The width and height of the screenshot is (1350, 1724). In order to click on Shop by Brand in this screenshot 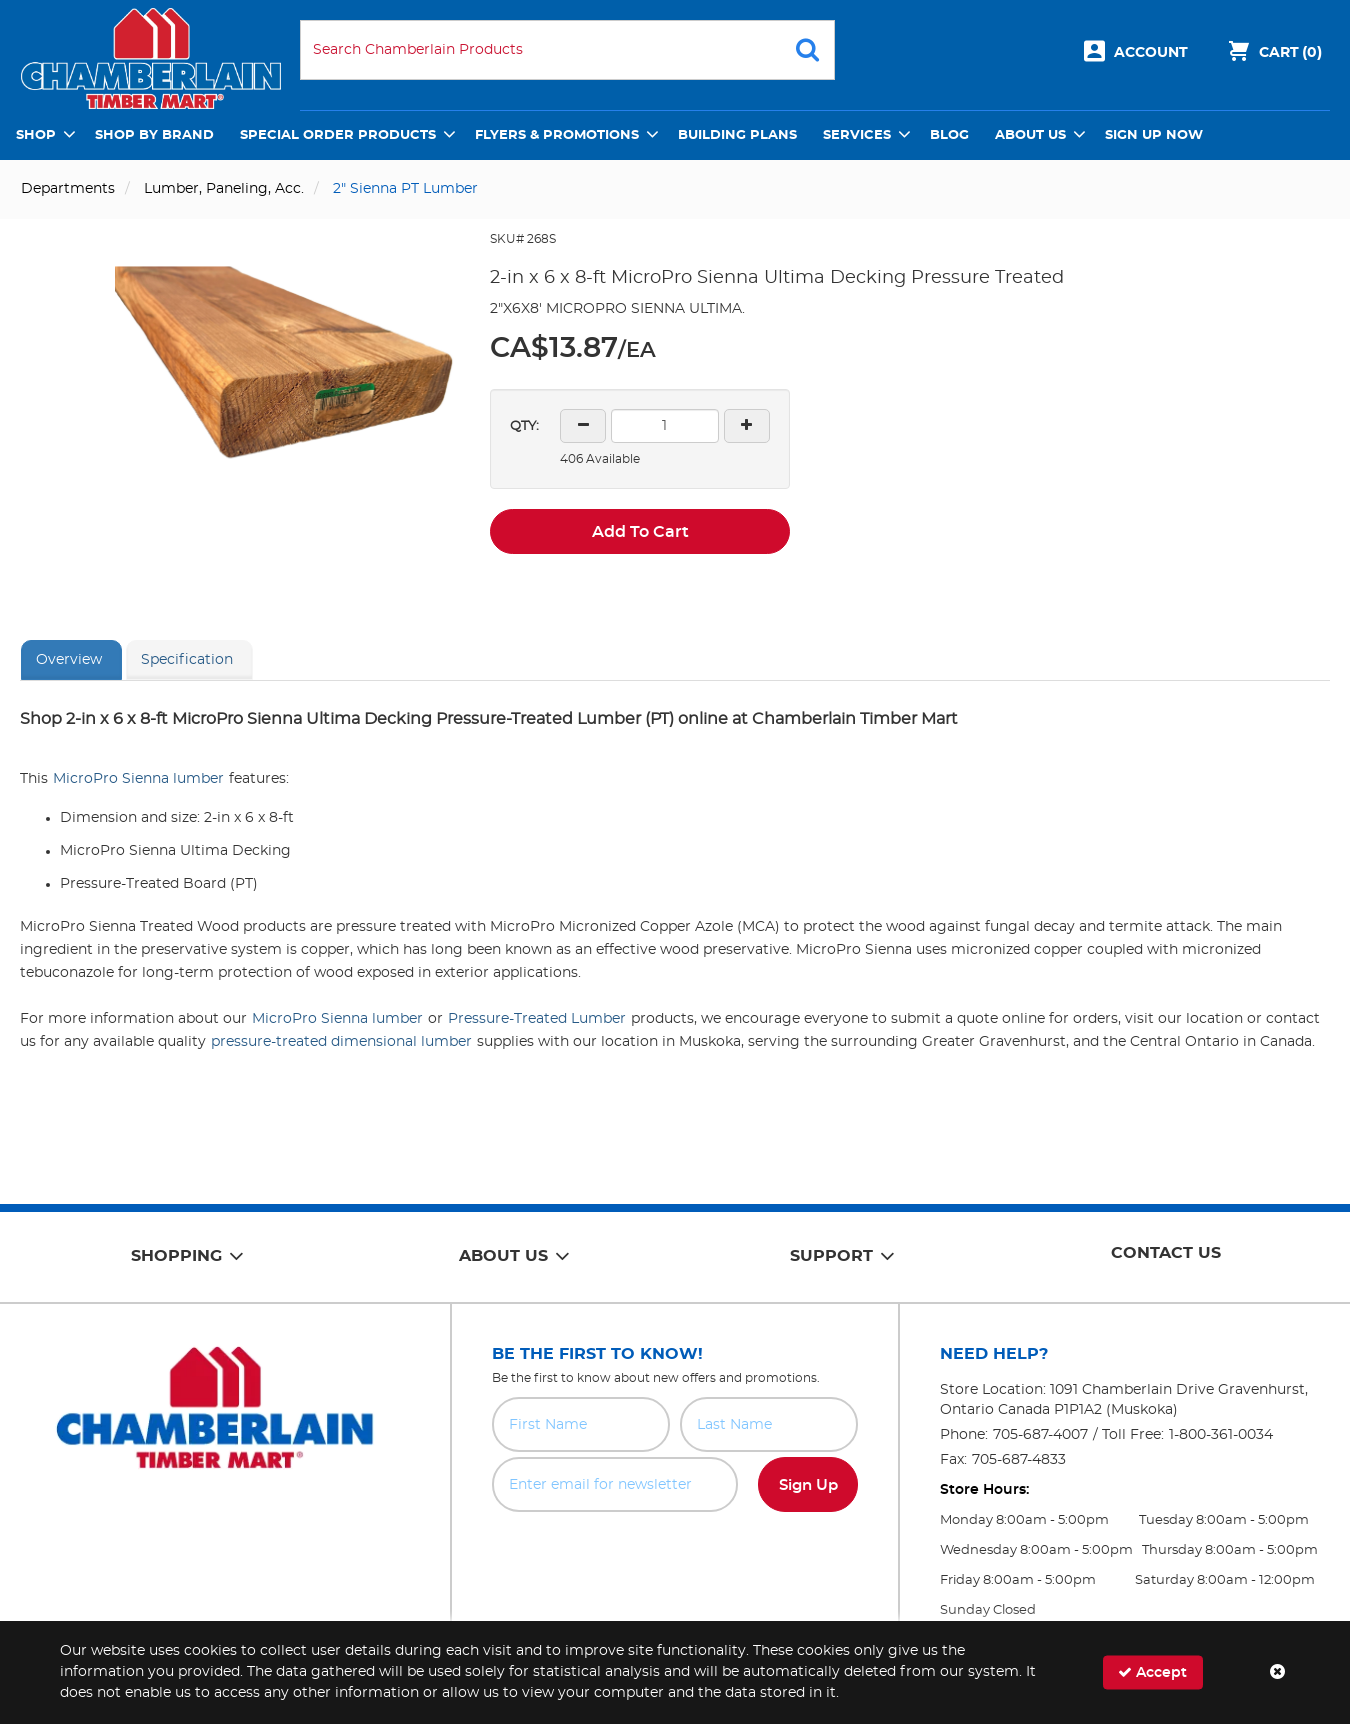, I will do `click(154, 135)`.